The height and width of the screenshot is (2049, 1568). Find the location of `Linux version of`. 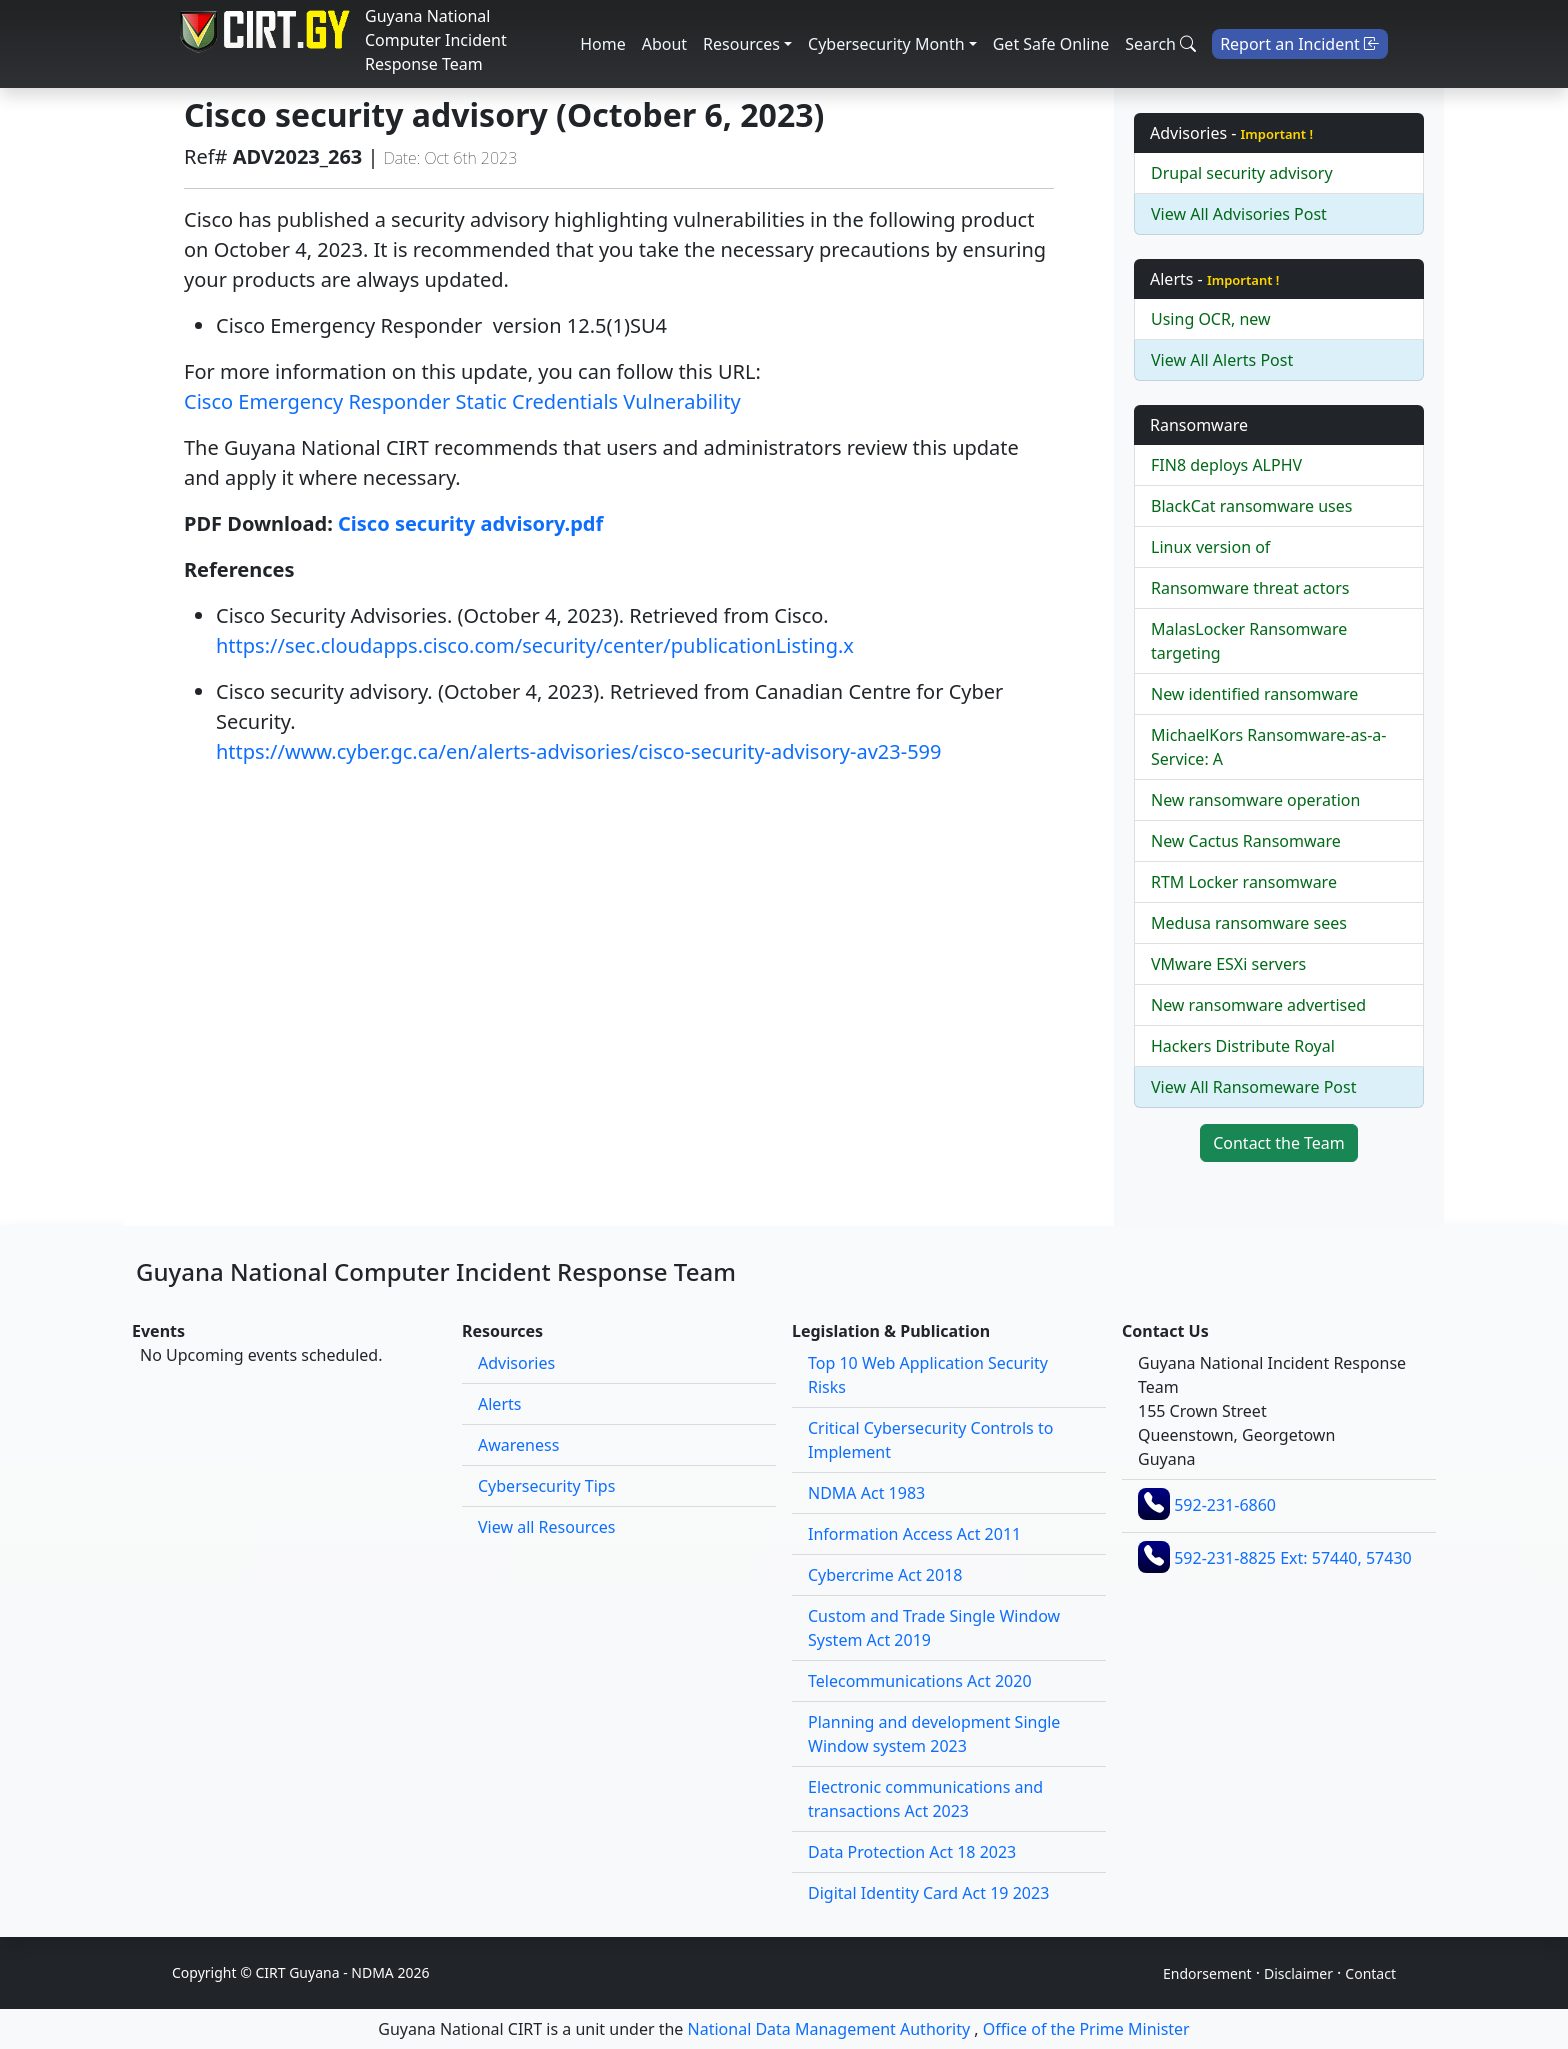

Linux version of is located at coordinates (1210, 547).